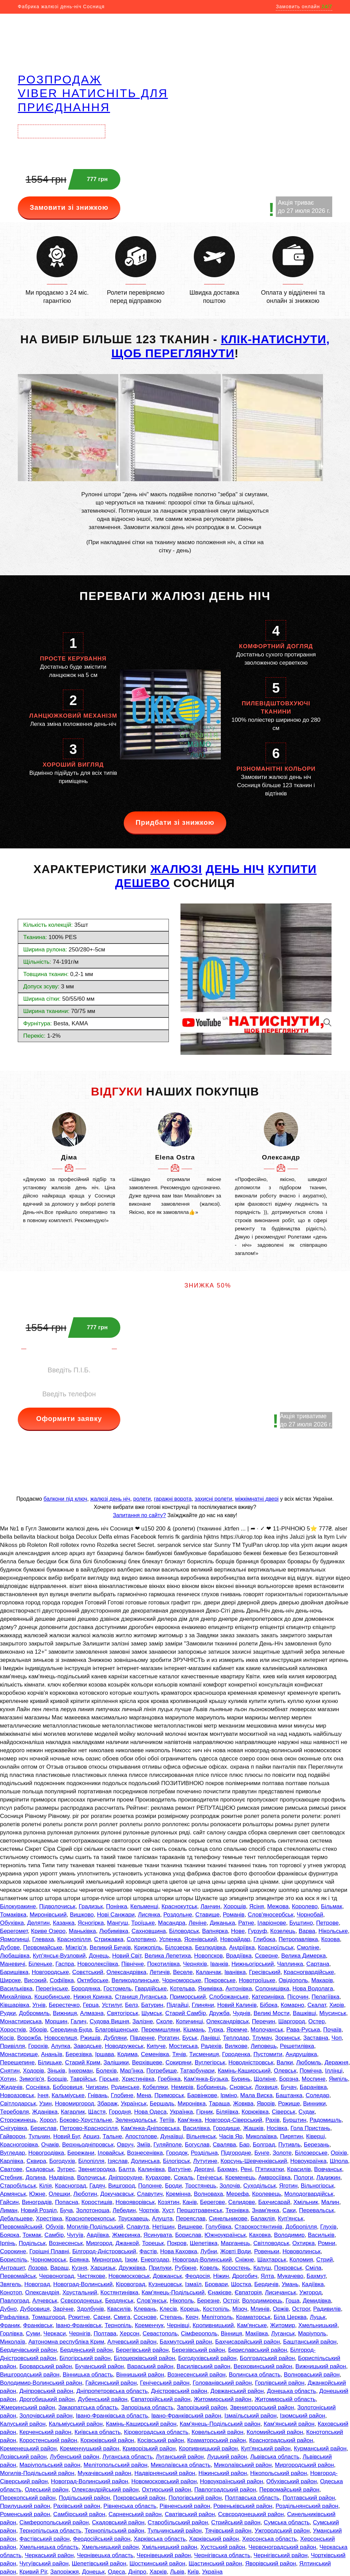 The image size is (350, 2576). What do you see at coordinates (289, 2235) in the screenshot?
I see `Володимир` at bounding box center [289, 2235].